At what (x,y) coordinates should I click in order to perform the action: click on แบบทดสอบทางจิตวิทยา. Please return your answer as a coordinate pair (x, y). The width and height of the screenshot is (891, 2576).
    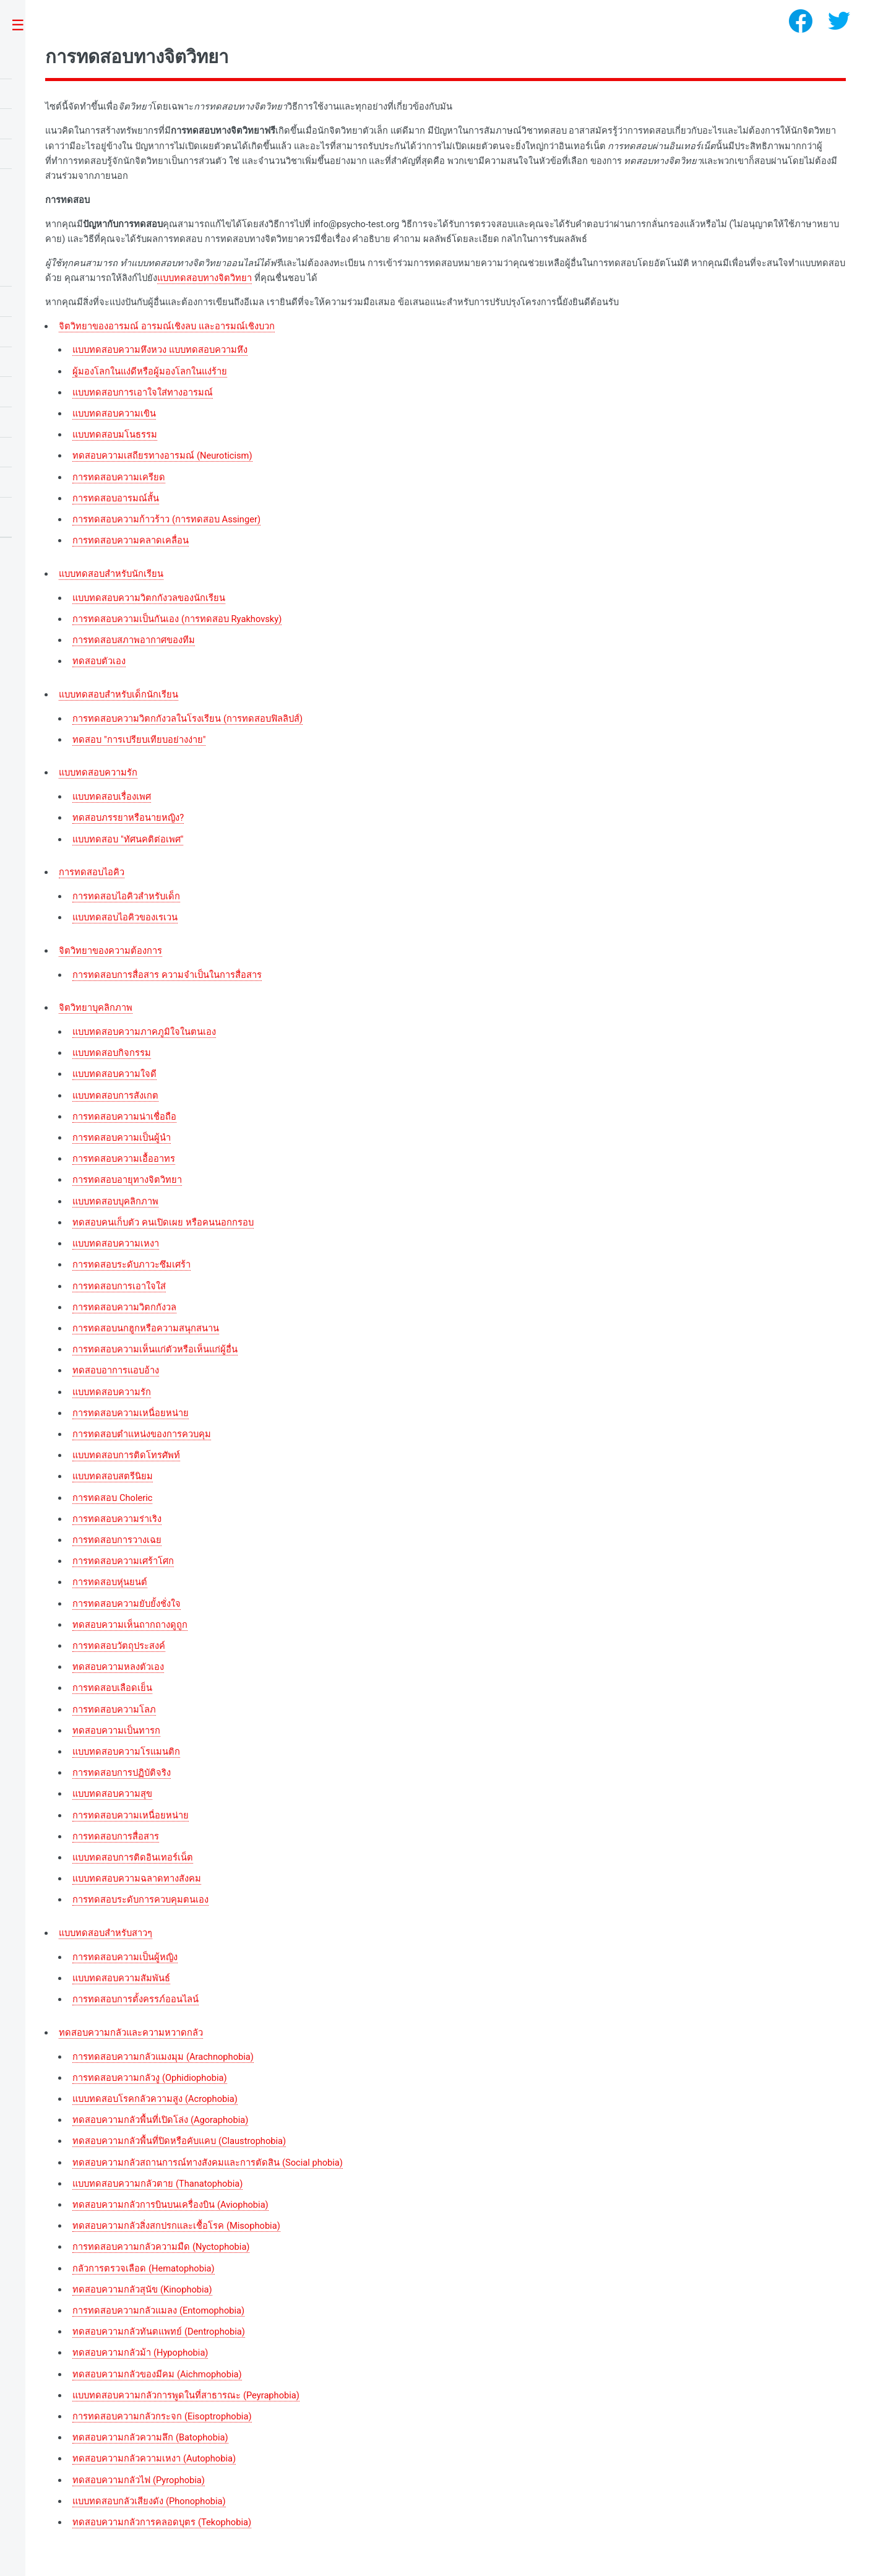
    Looking at the image, I should click on (204, 277).